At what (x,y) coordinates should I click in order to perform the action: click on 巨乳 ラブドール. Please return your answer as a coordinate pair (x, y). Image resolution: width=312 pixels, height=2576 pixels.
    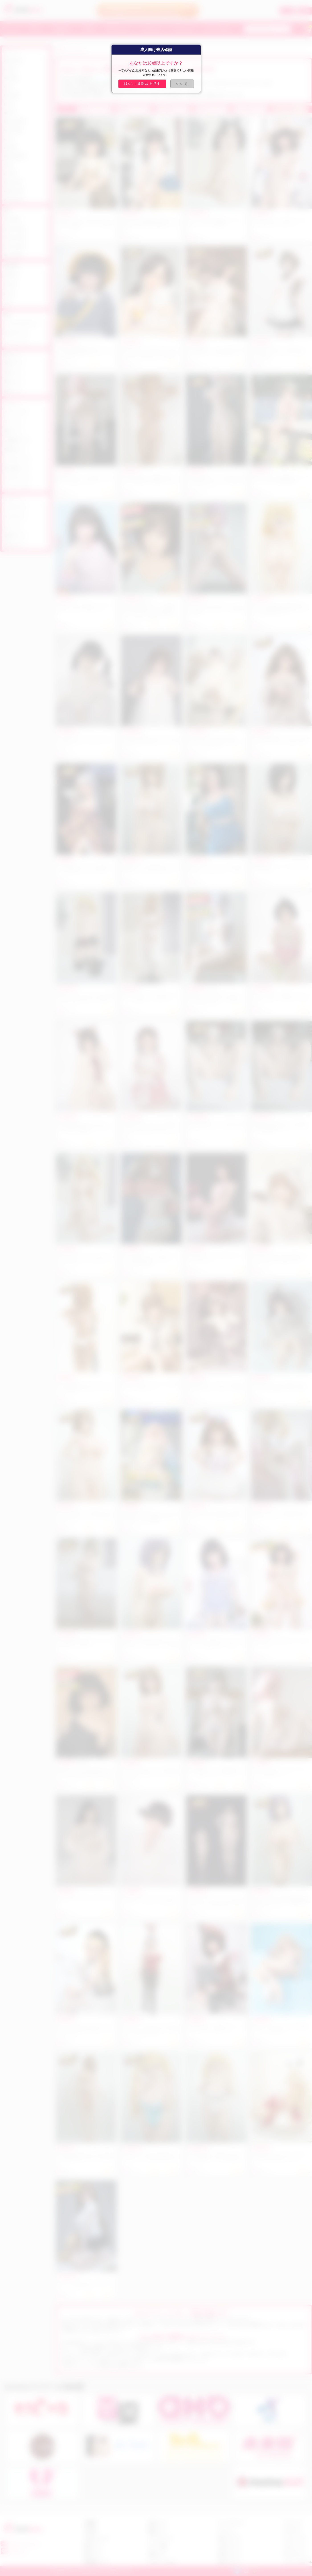
    Looking at the image, I should click on (229, 2562).